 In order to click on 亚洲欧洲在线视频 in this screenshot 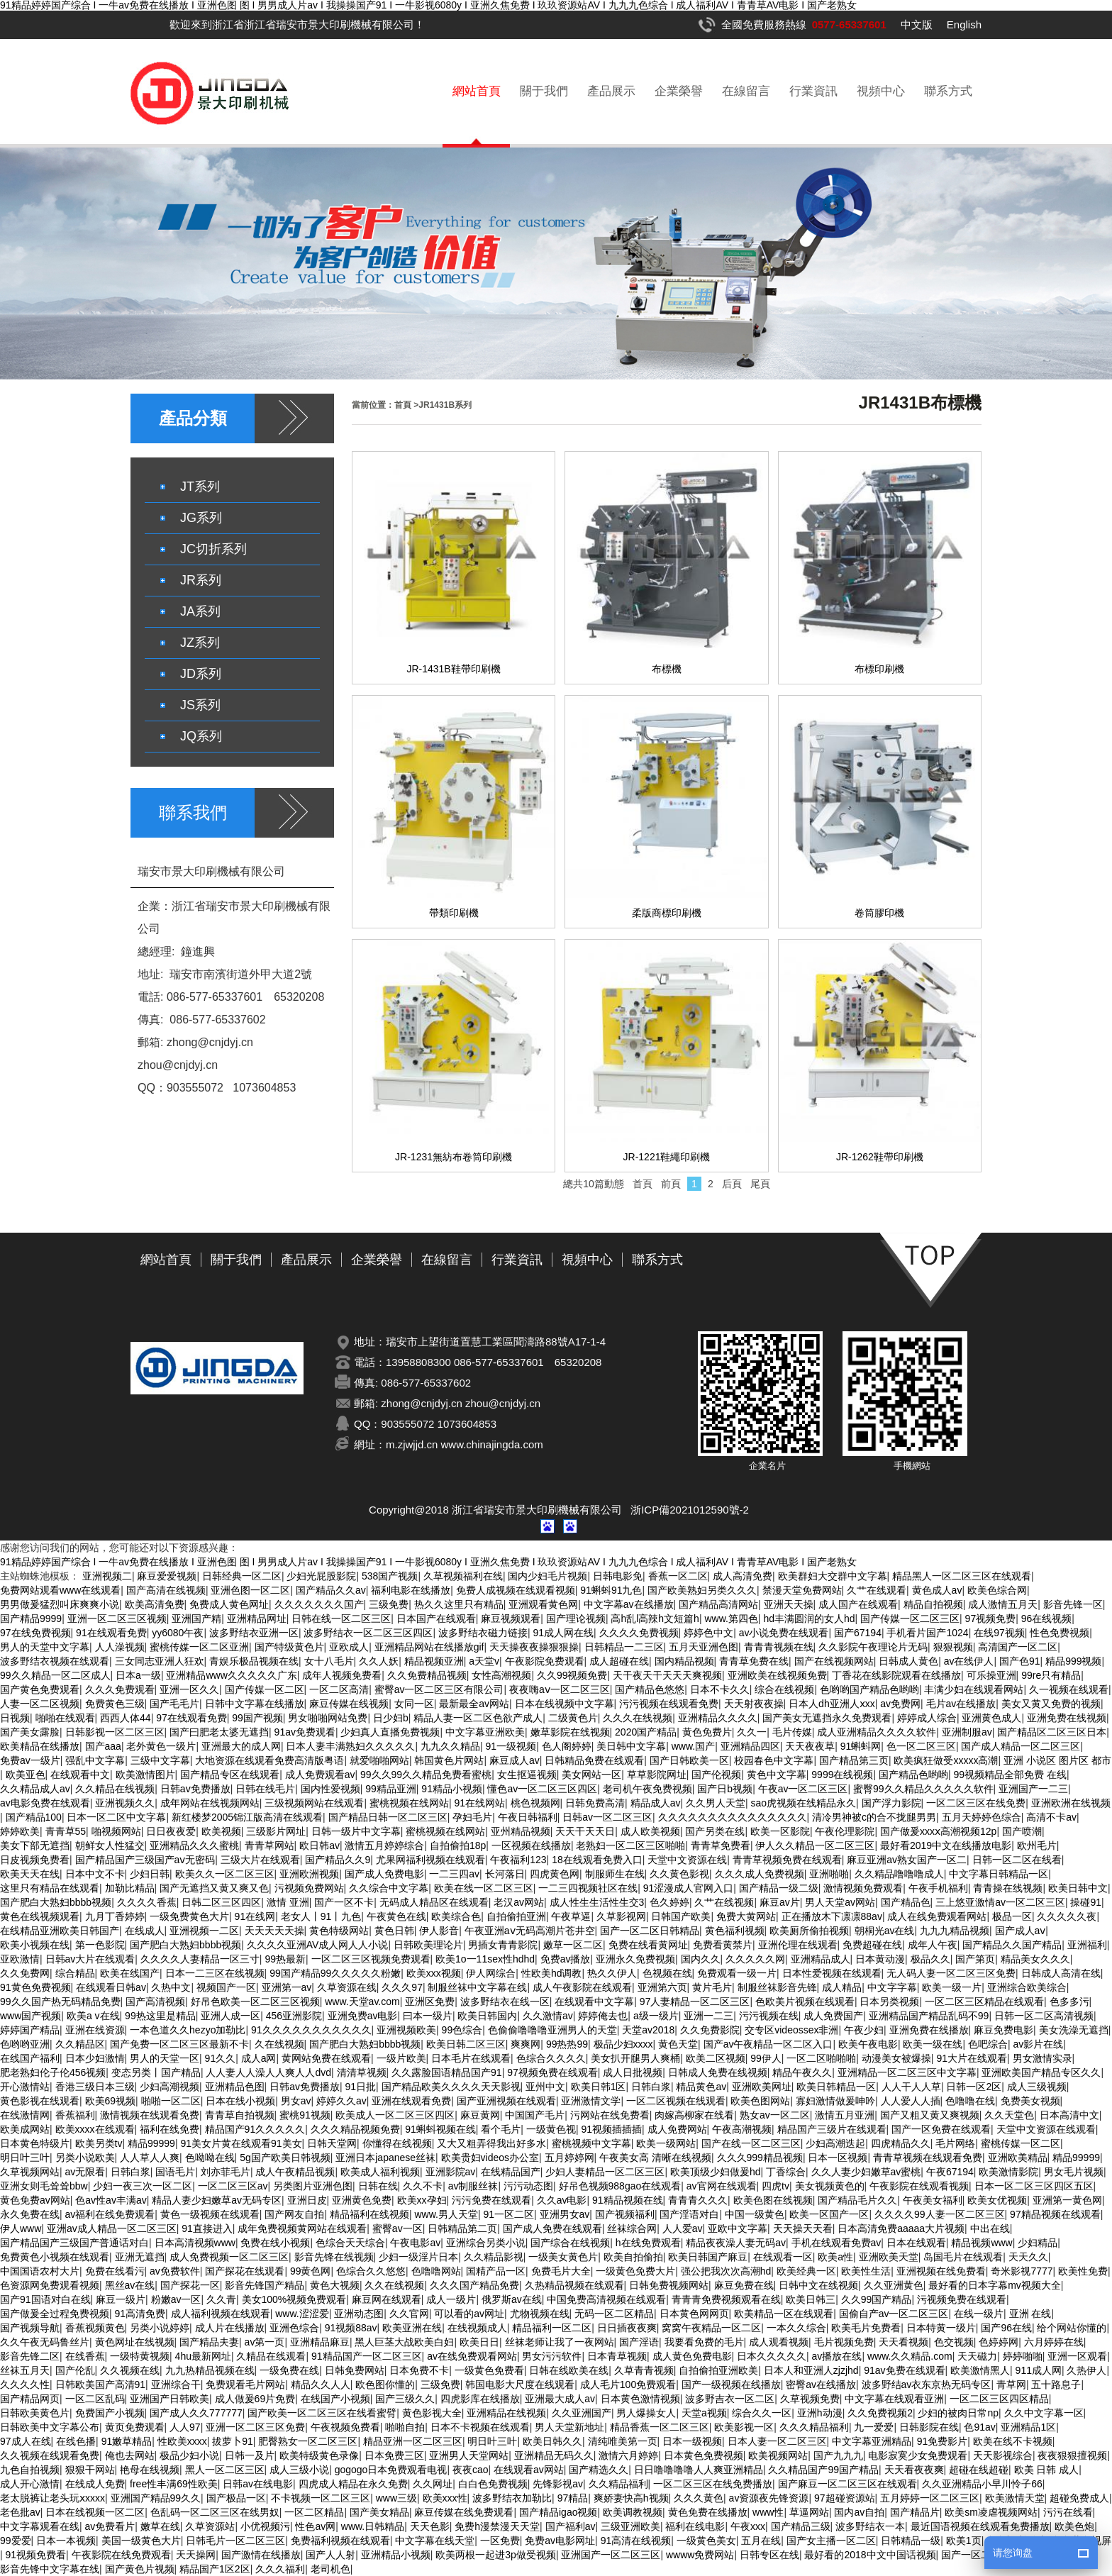, I will do `click(1071, 1803)`.